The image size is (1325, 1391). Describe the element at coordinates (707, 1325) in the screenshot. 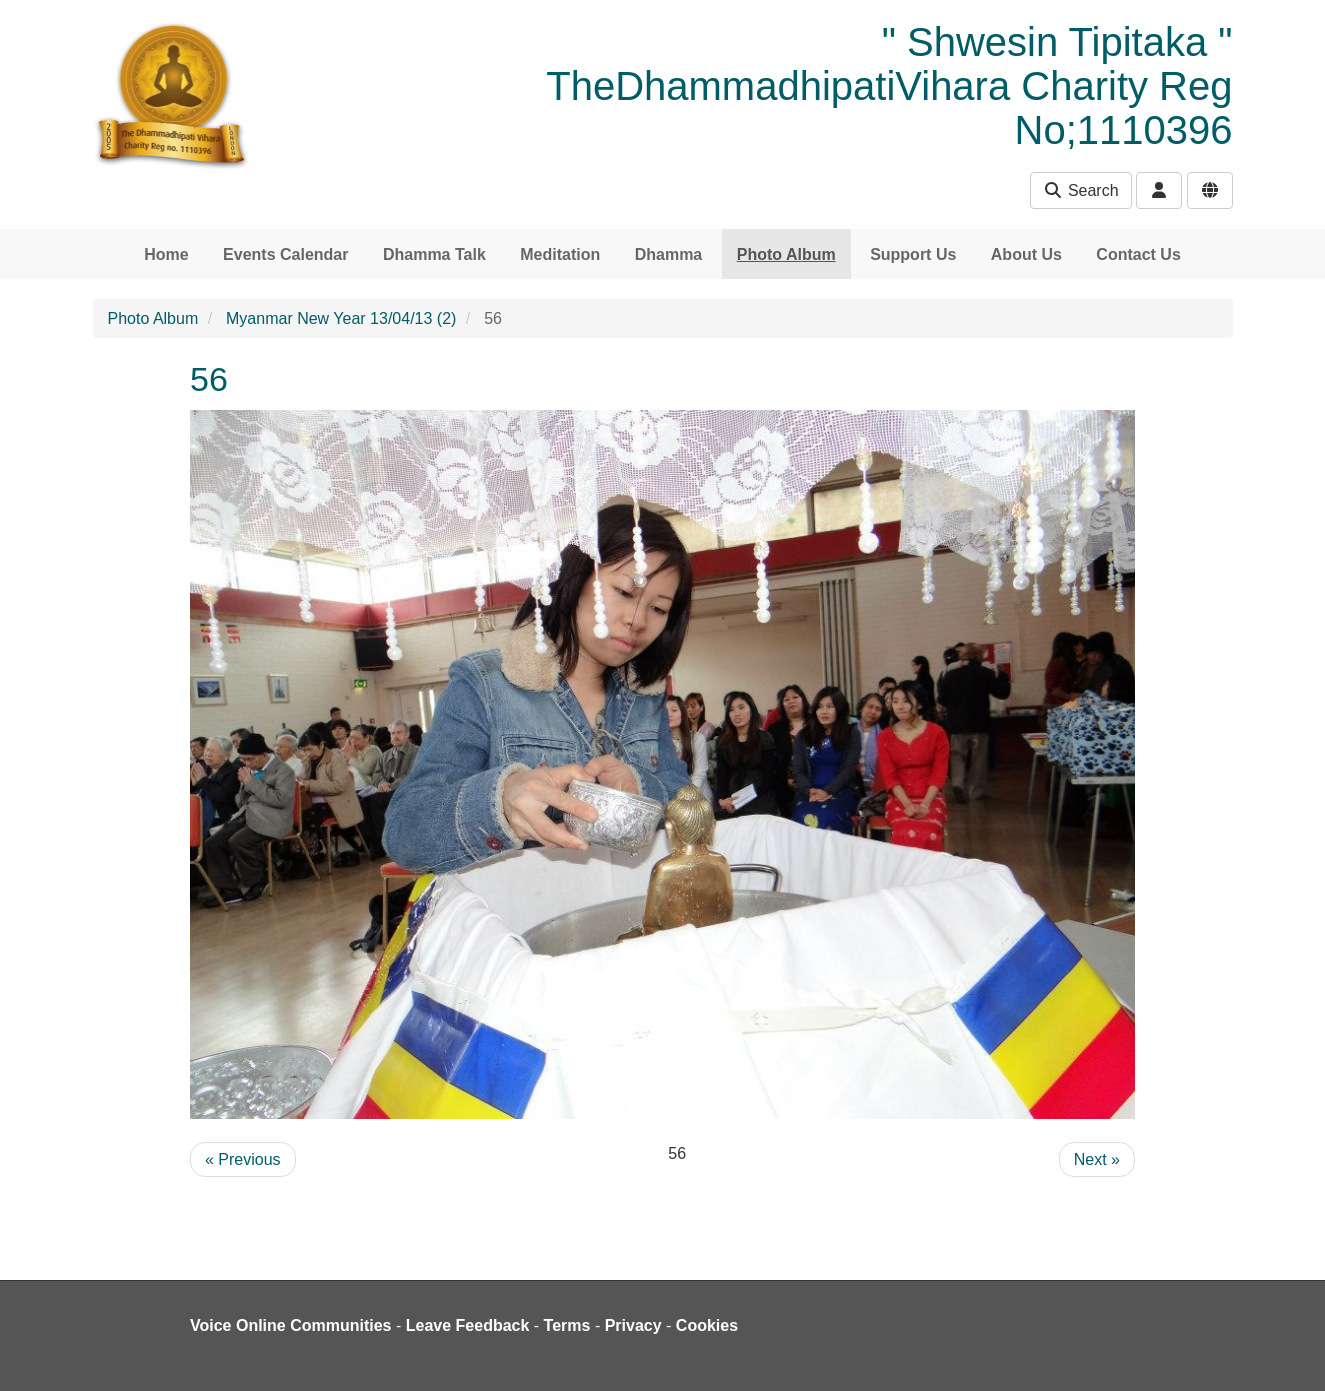

I see `Cookies` at that location.